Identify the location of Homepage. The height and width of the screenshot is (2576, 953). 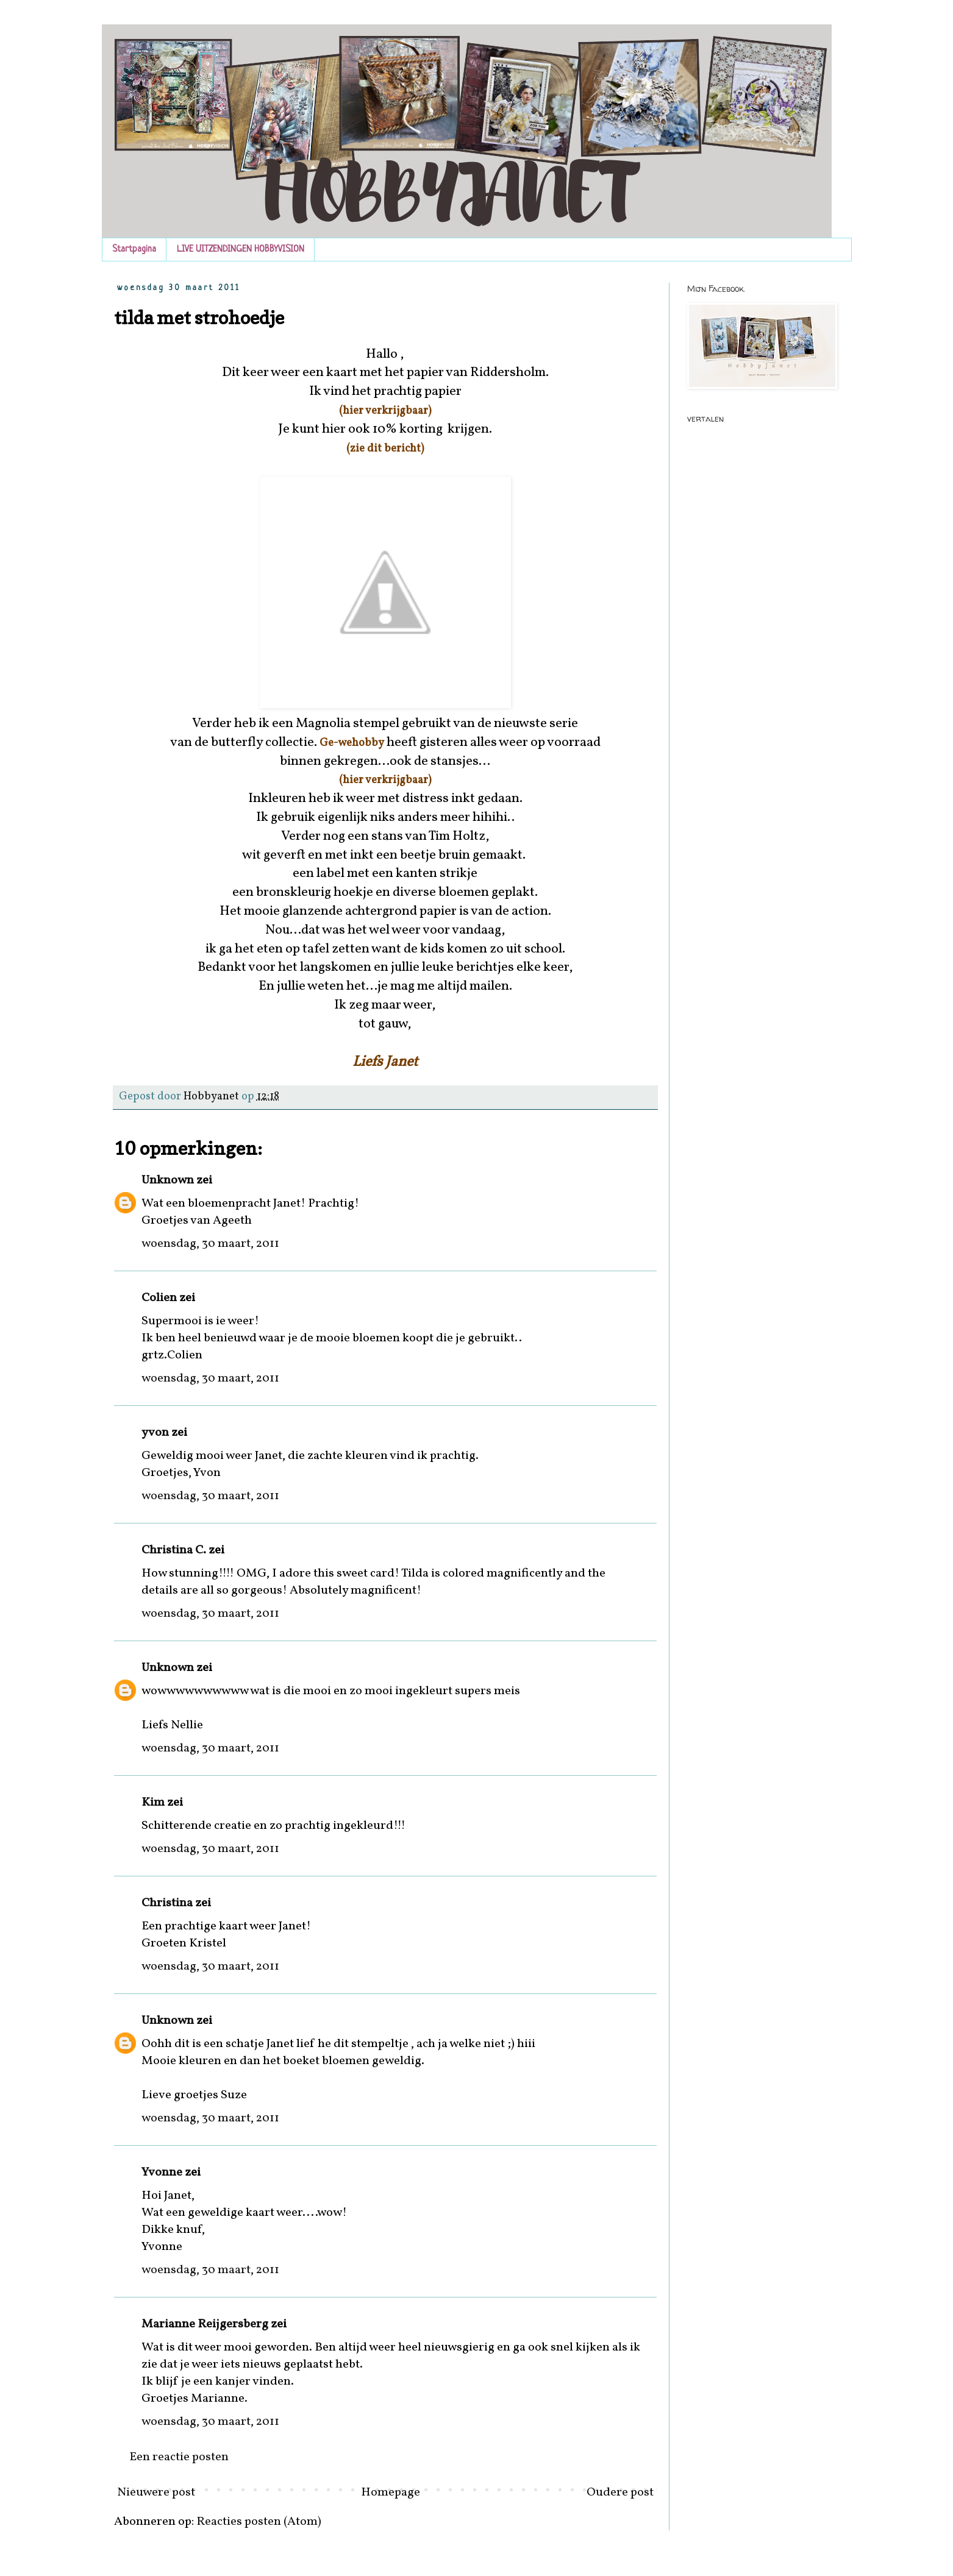
(390, 2492).